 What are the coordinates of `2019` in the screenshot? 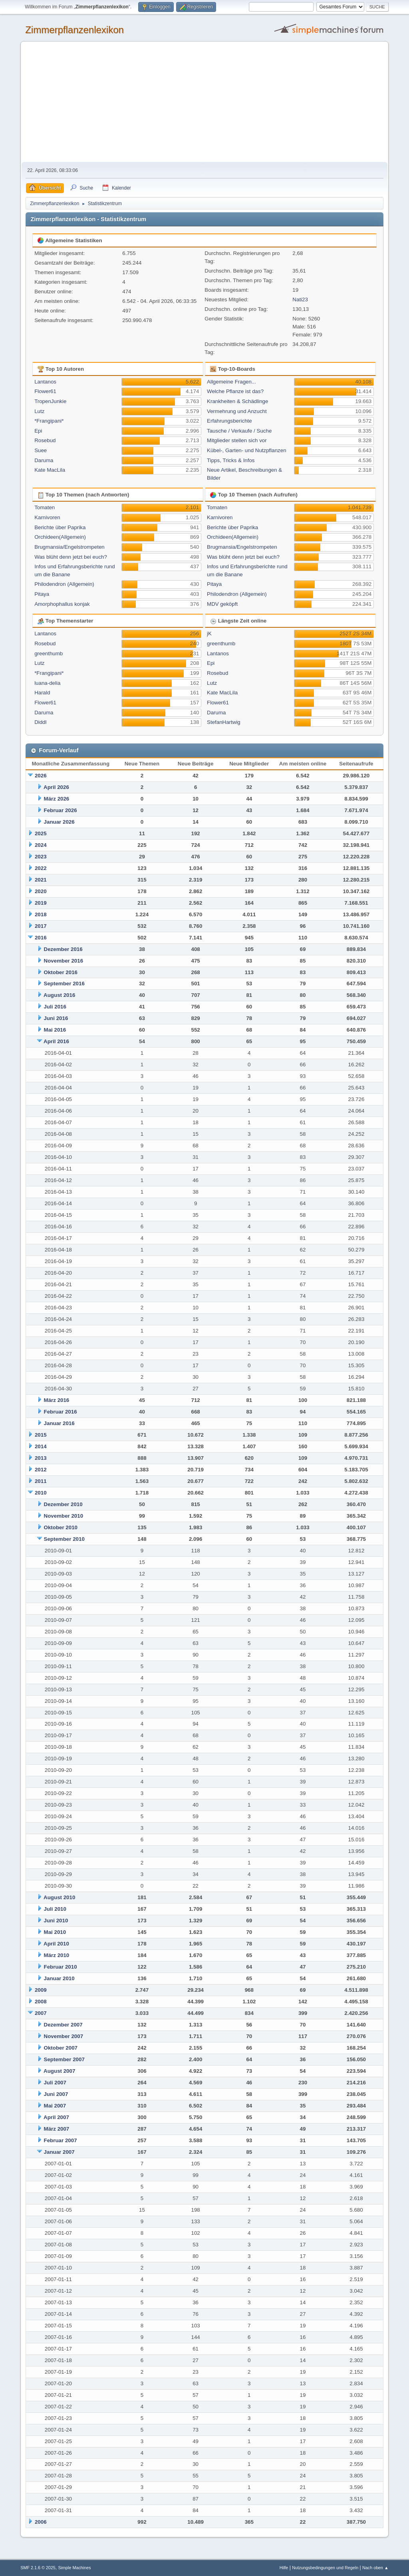 It's located at (41, 903).